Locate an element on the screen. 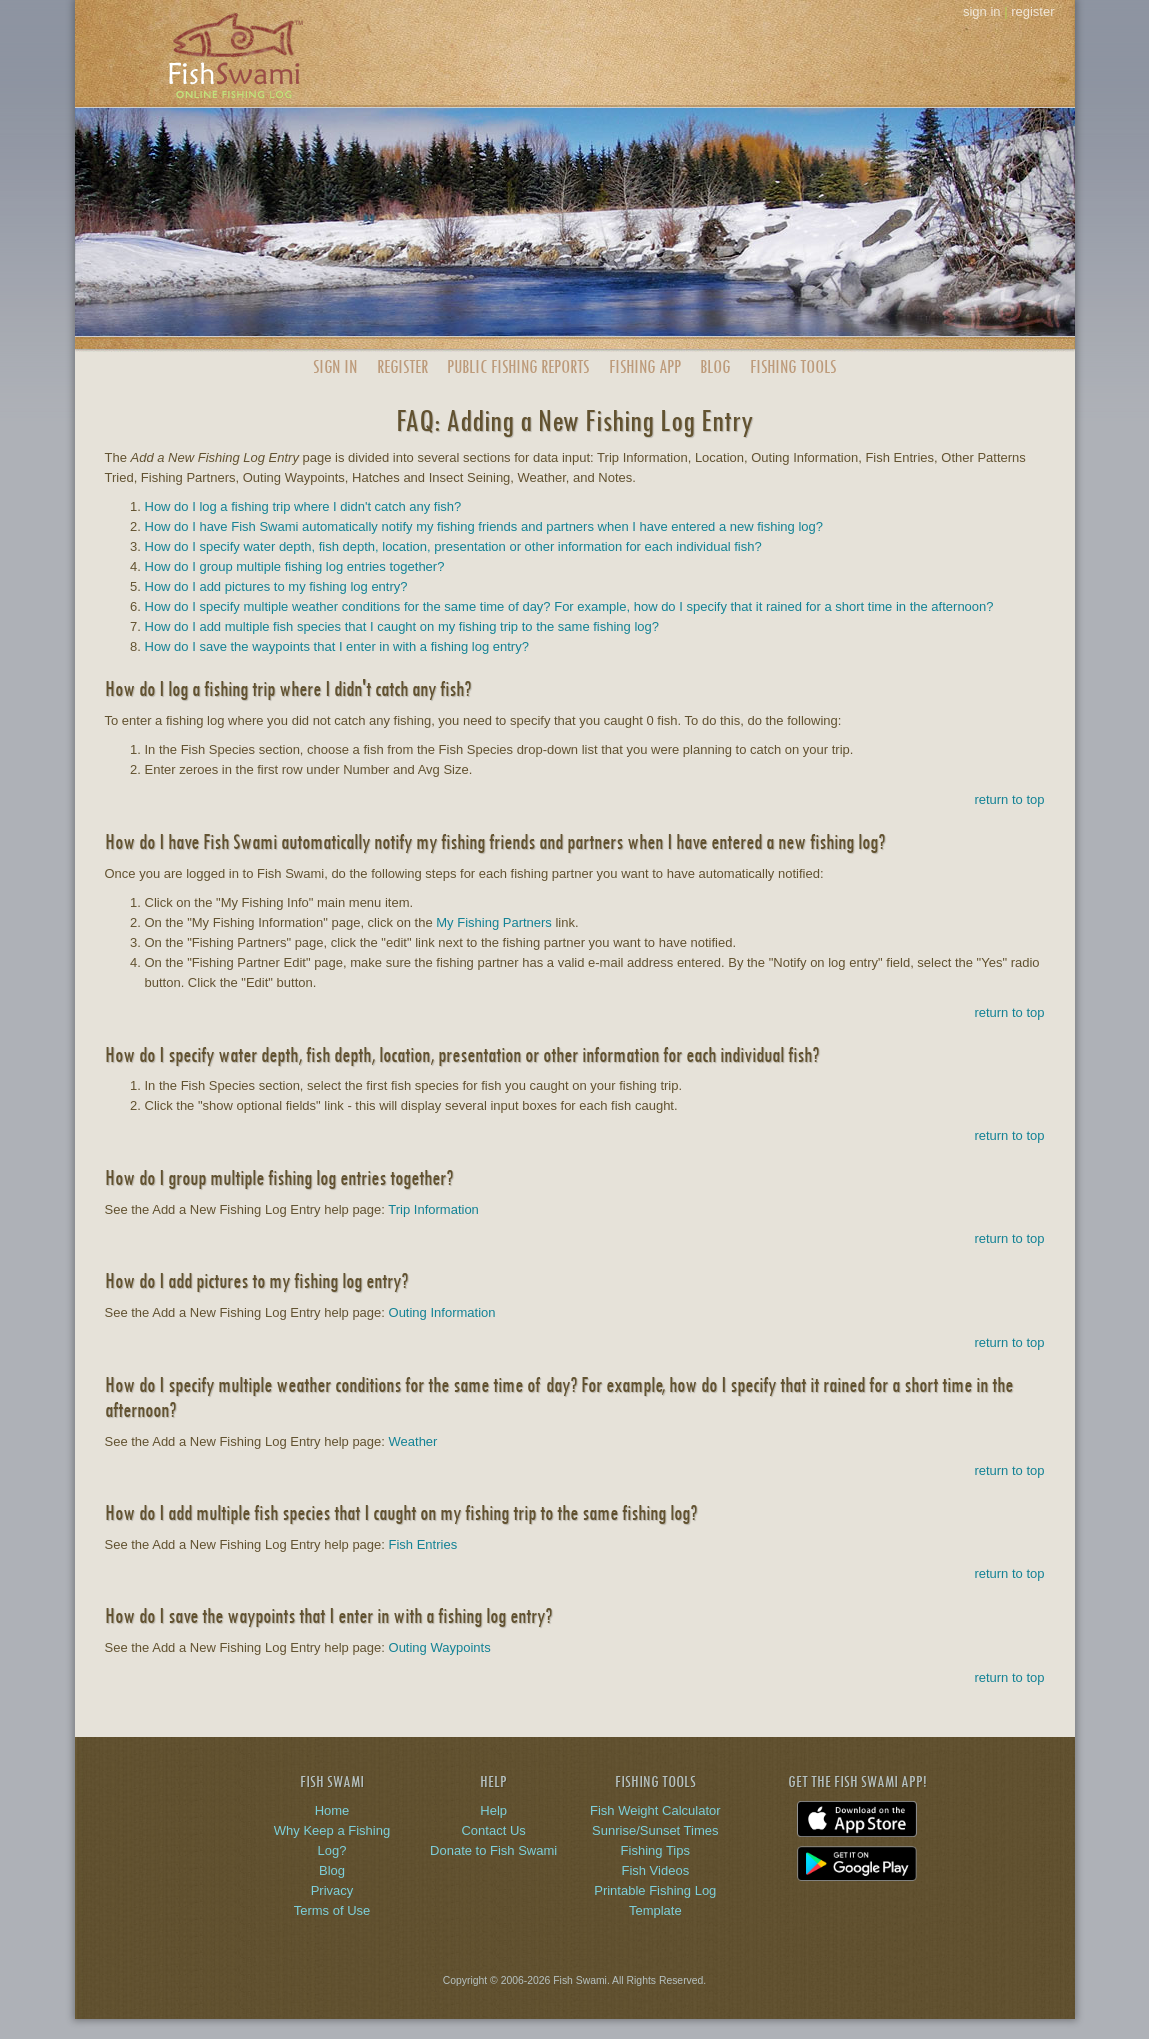  Sign In is located at coordinates (335, 366).